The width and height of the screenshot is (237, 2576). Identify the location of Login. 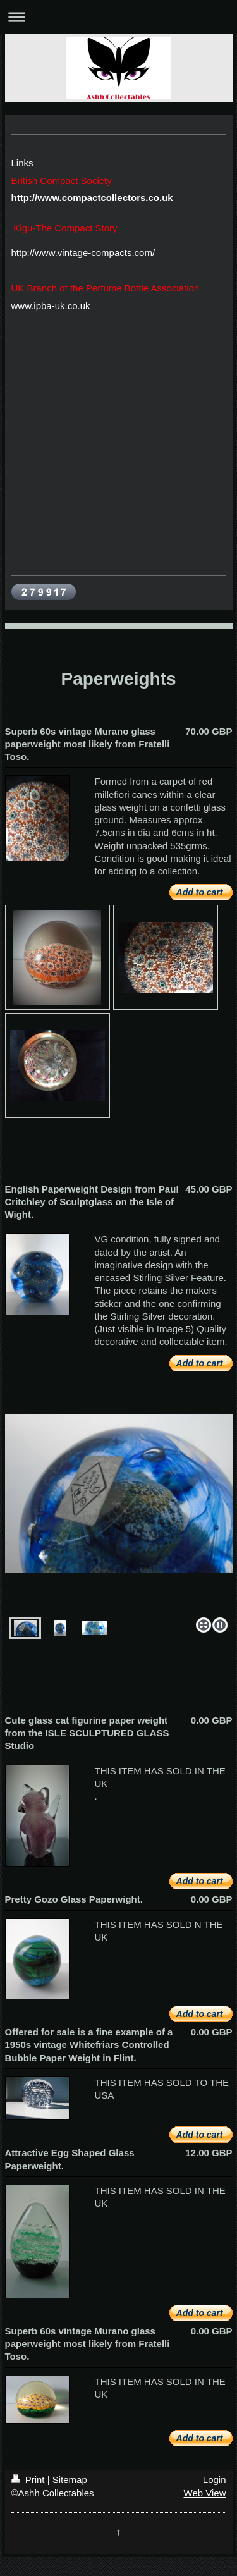
(214, 2479).